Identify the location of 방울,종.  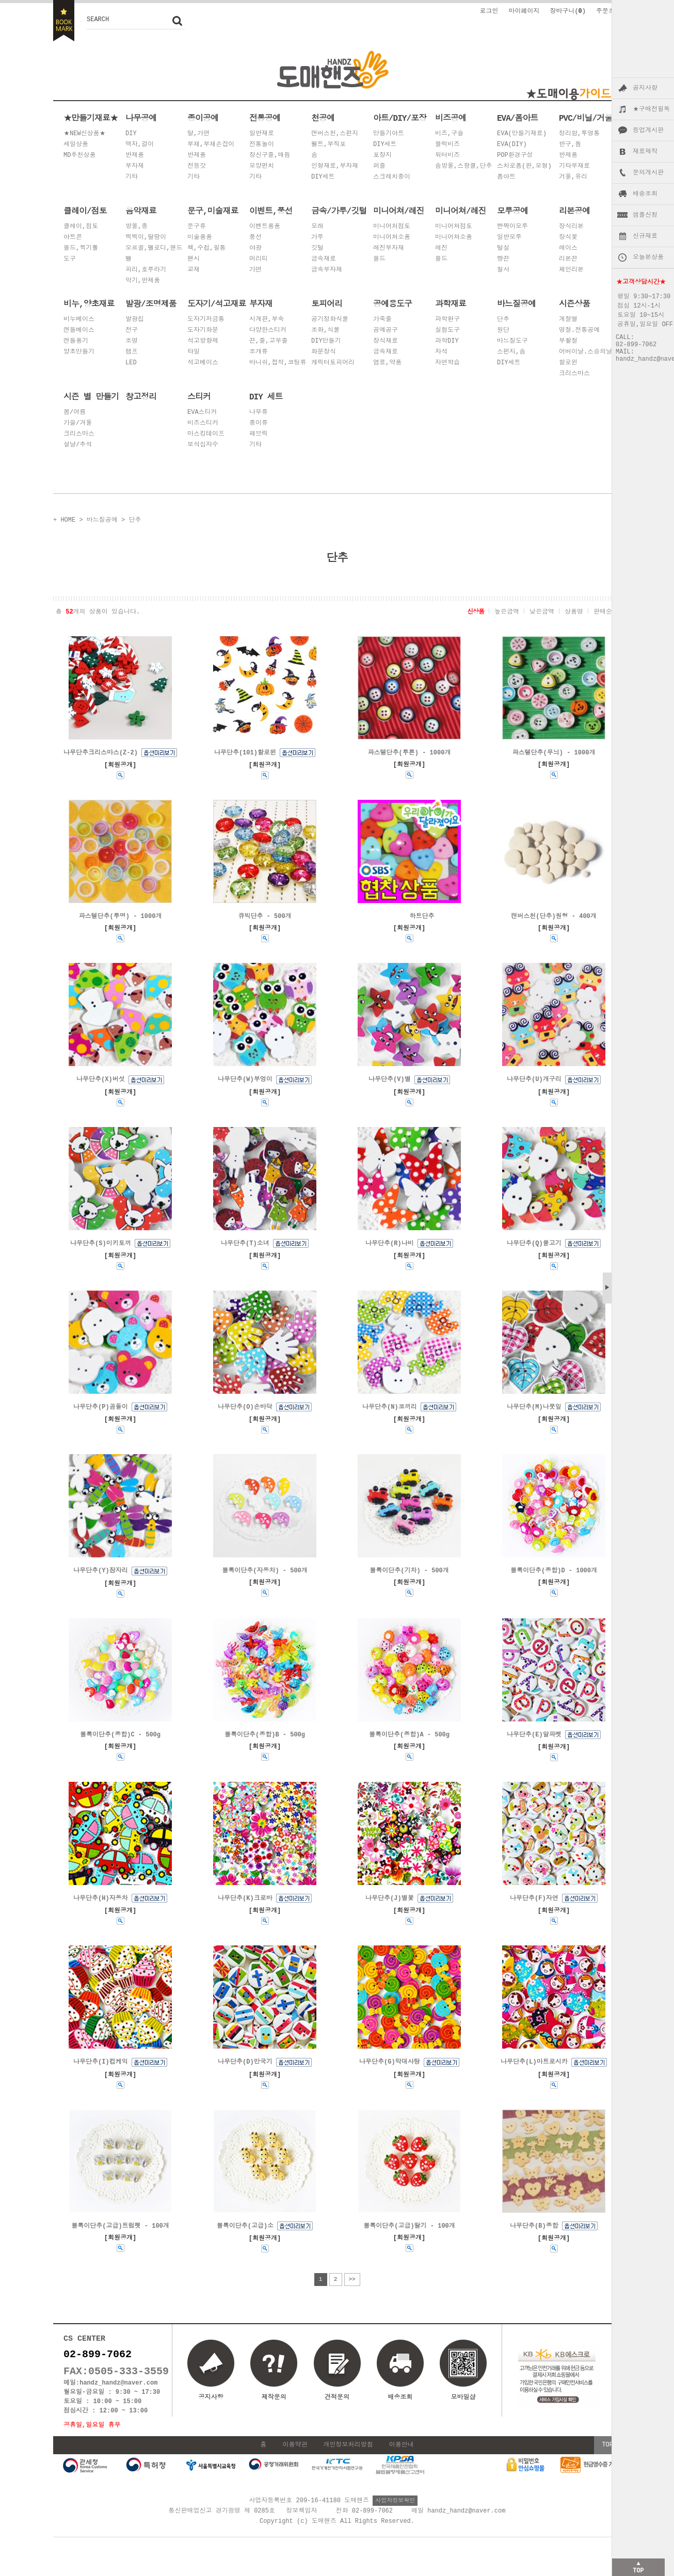
(136, 226).